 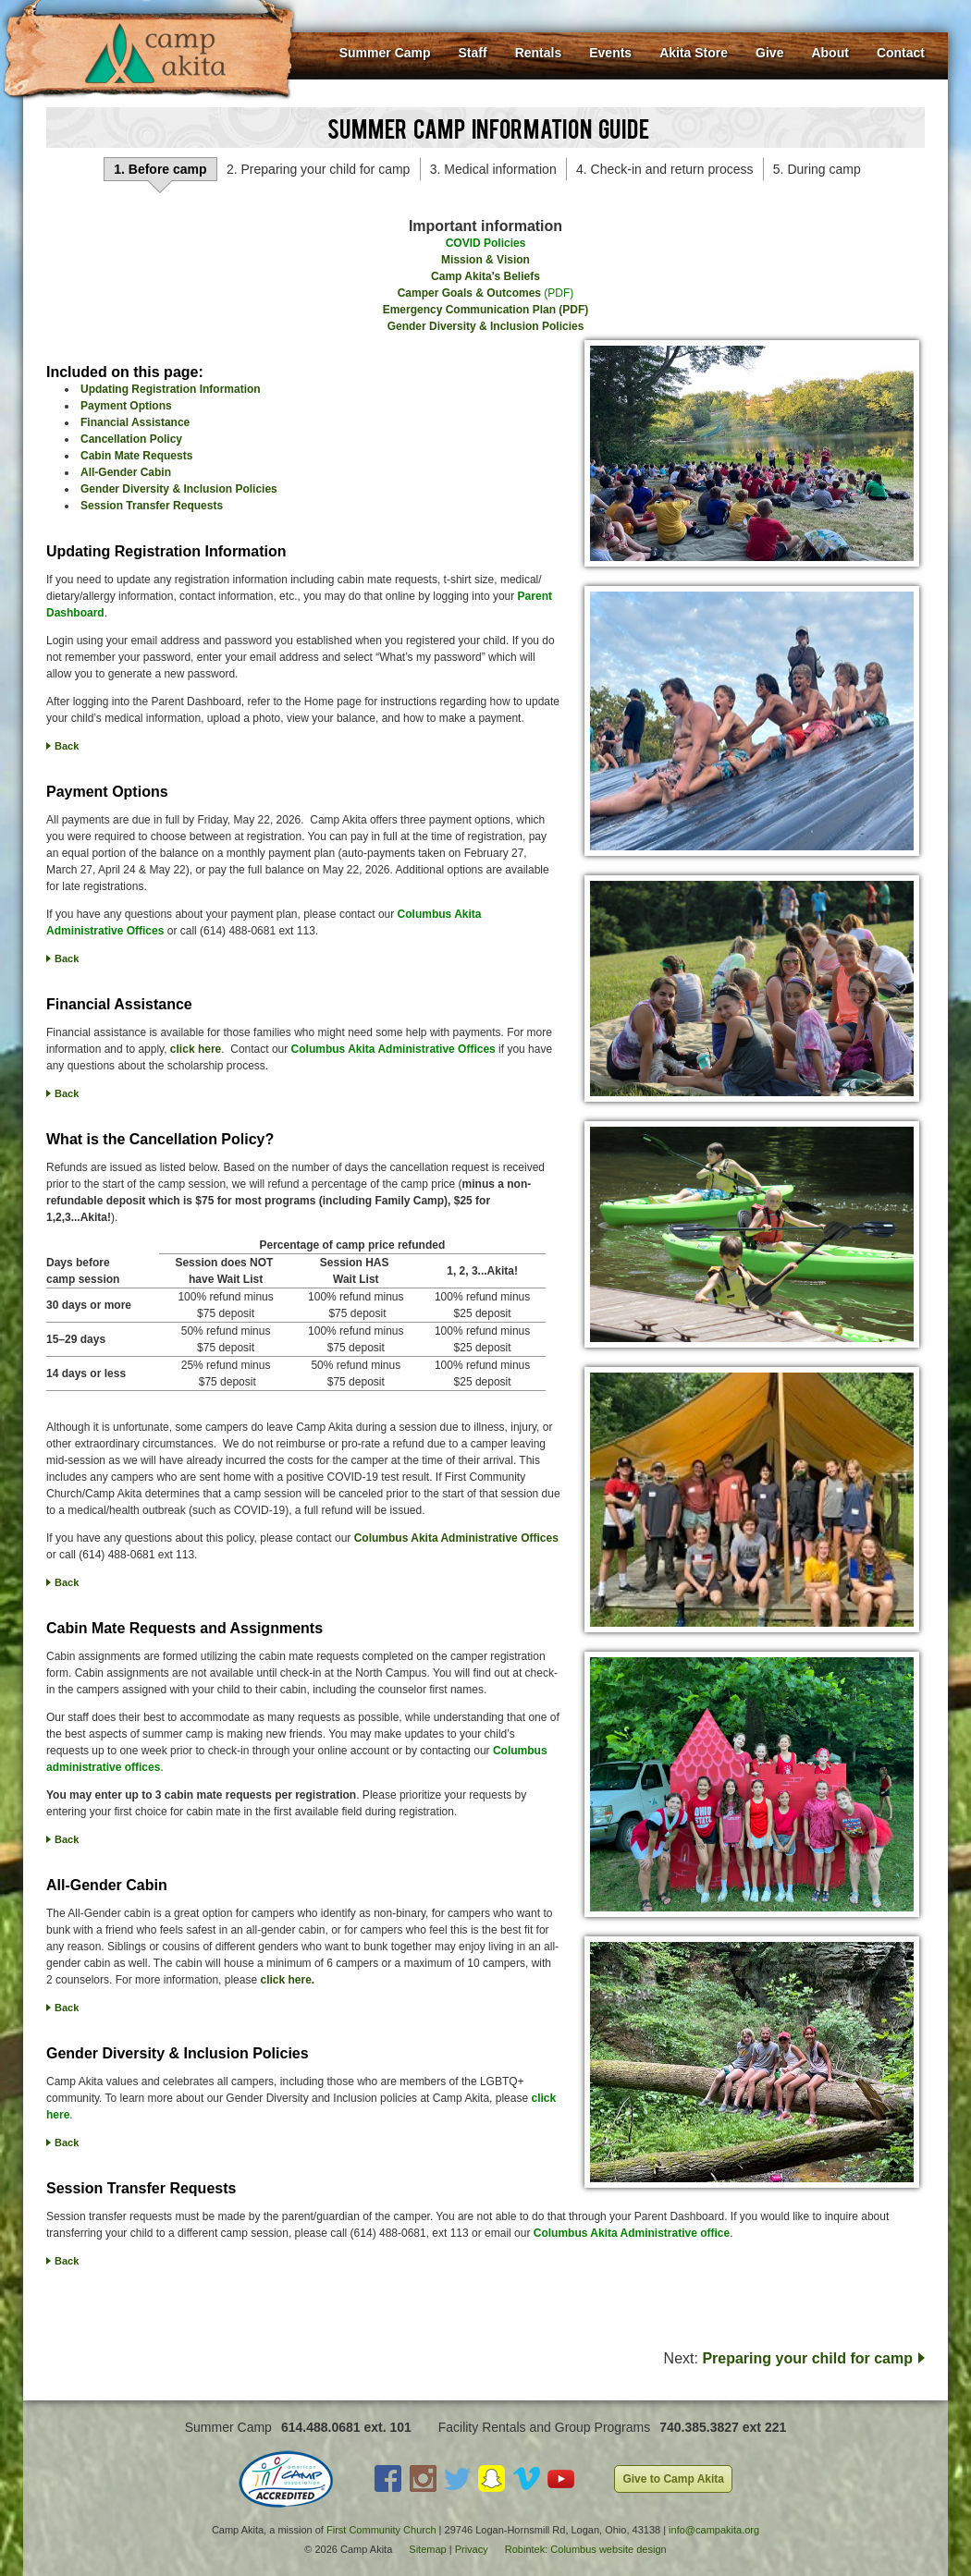 What do you see at coordinates (538, 52) in the screenshot?
I see `Rentals` at bounding box center [538, 52].